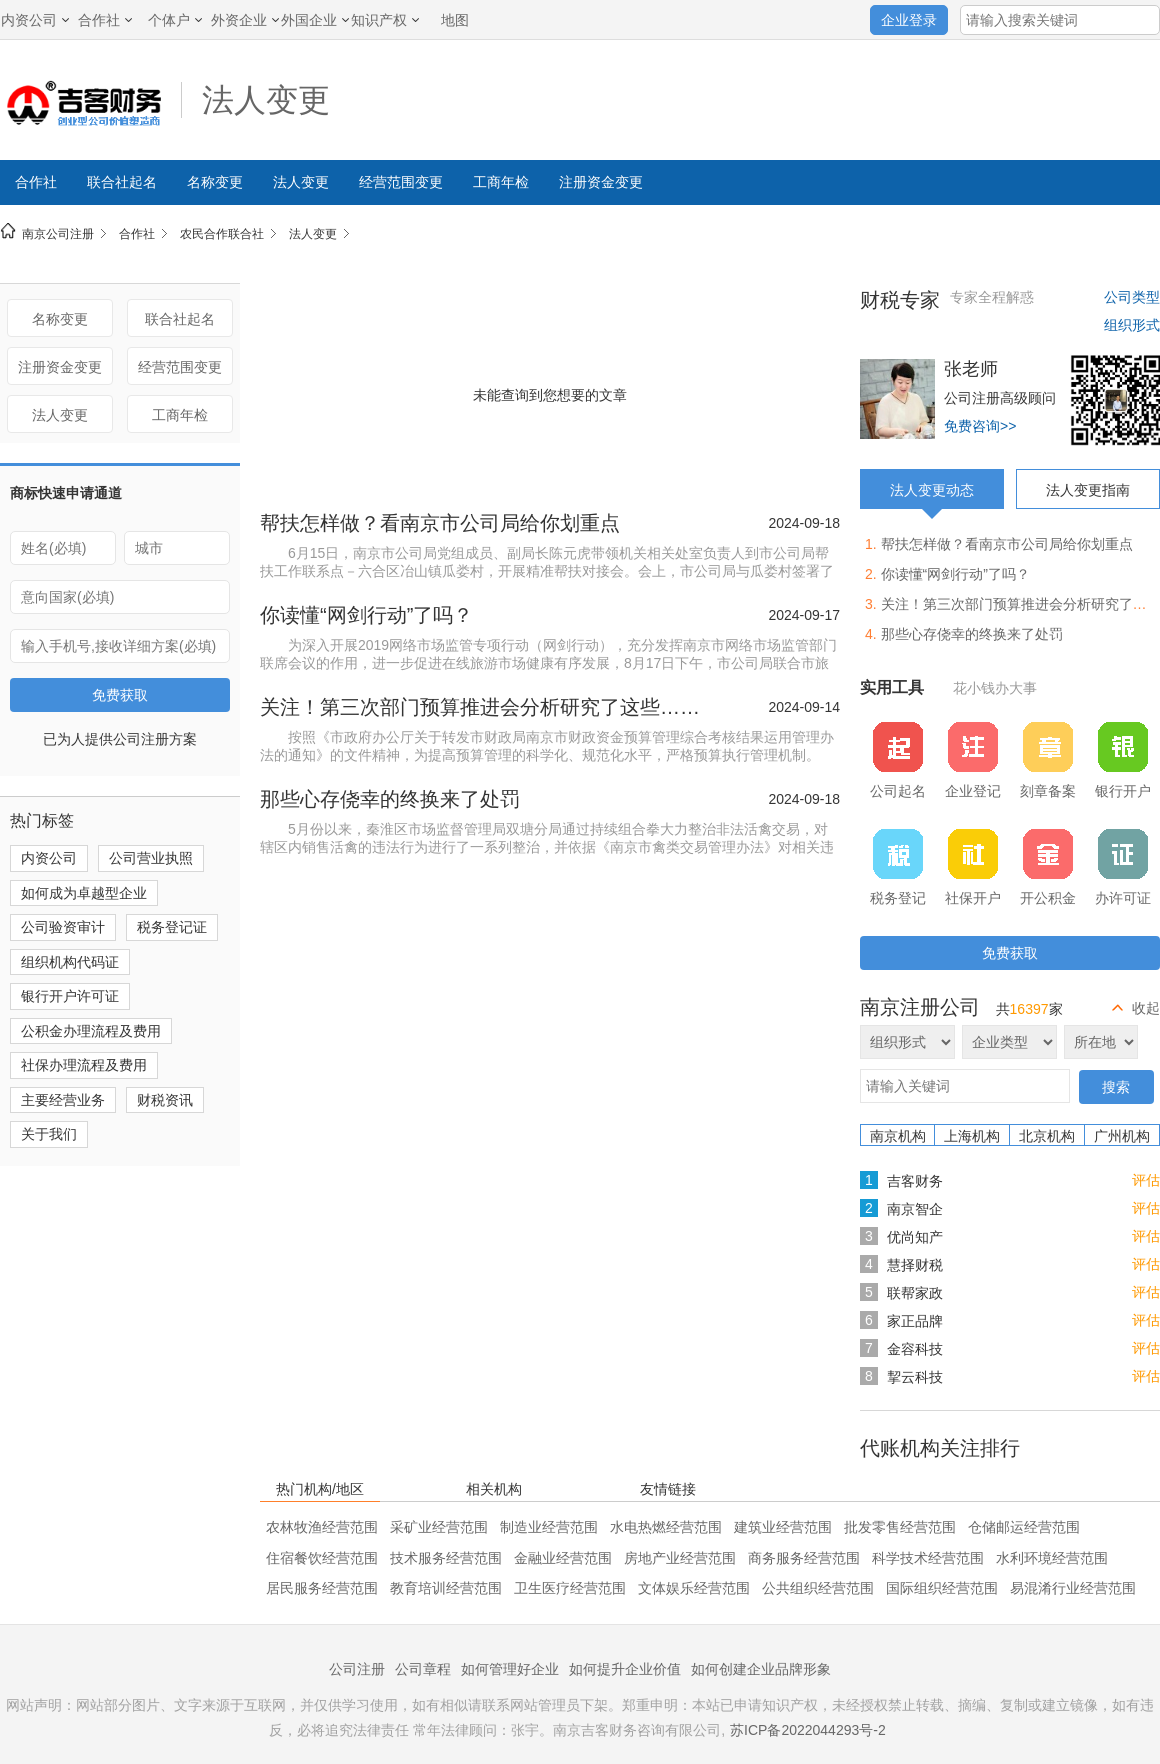 The height and width of the screenshot is (1764, 1160). What do you see at coordinates (70, 962) in the screenshot?
I see `组织机构代码证` at bounding box center [70, 962].